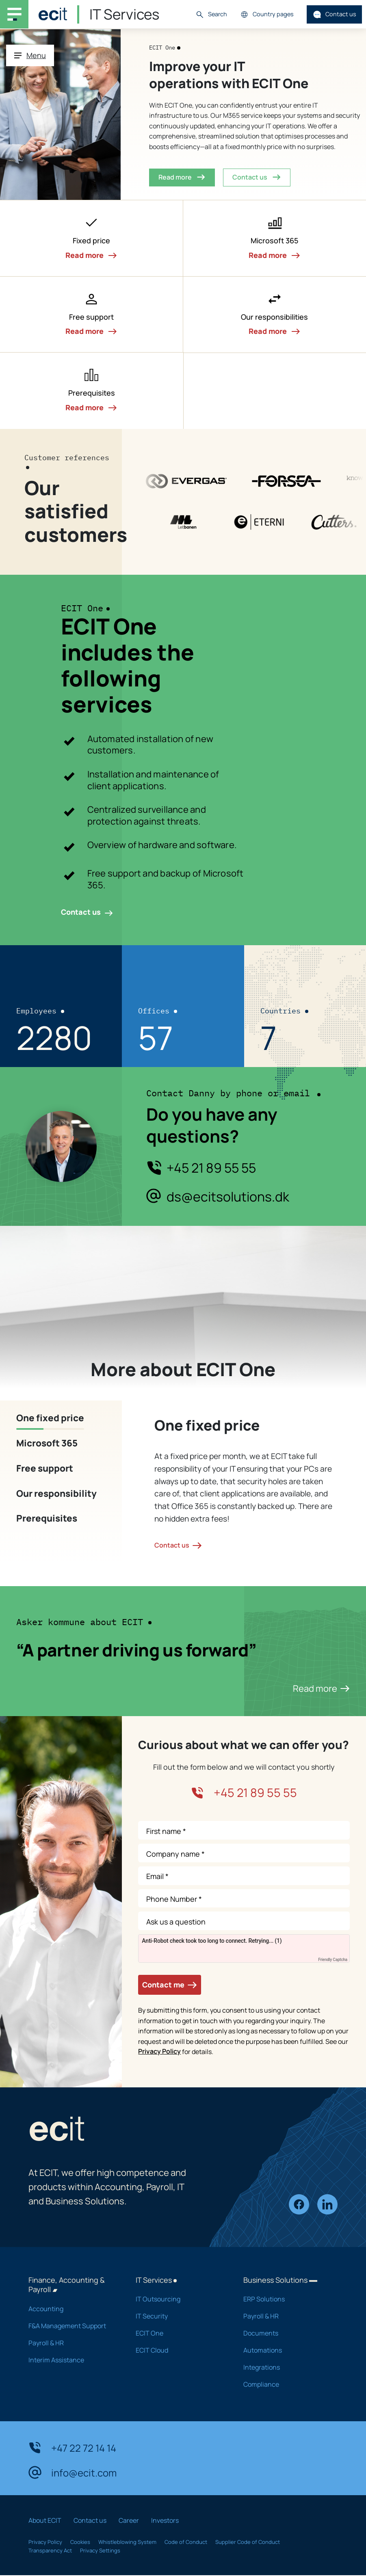 Image resolution: width=366 pixels, height=2576 pixels. Describe the element at coordinates (286, 2350) in the screenshot. I see `Automations` at that location.